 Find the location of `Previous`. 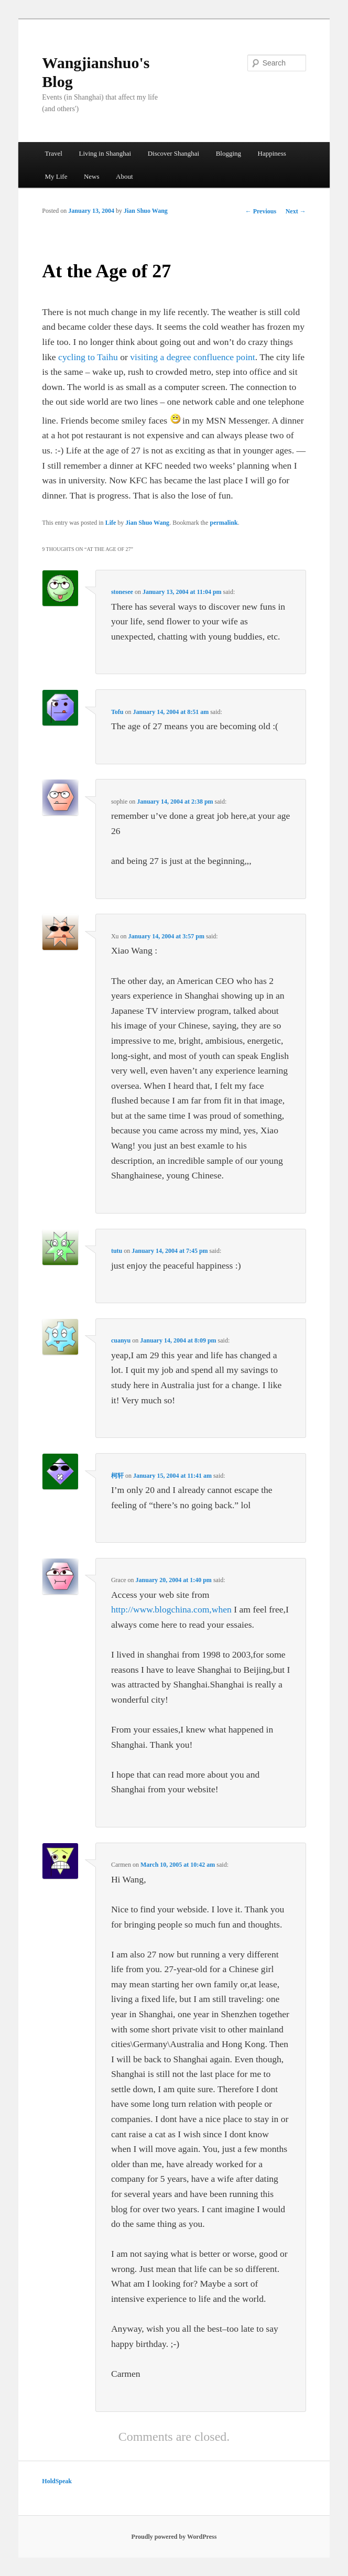

Previous is located at coordinates (260, 211).